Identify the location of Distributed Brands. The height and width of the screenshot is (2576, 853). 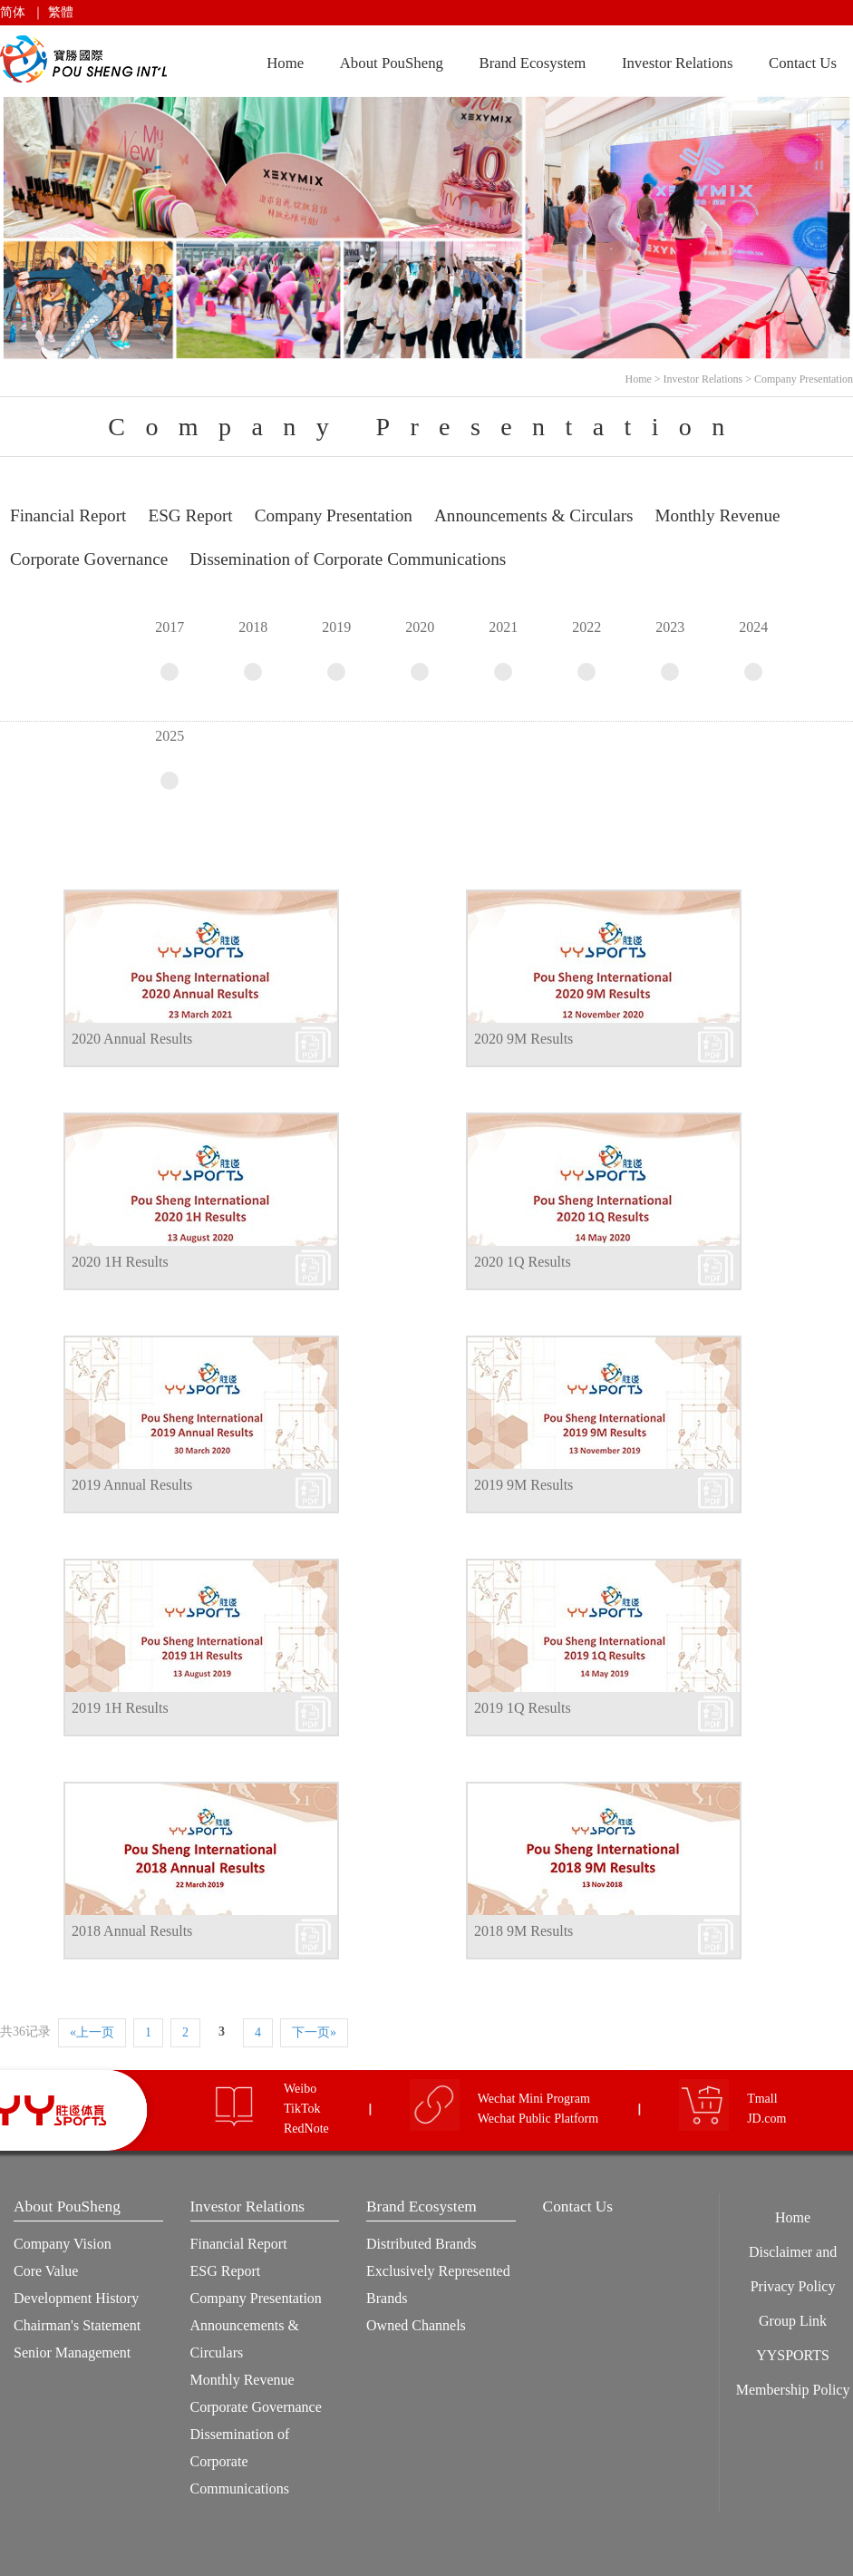
(421, 2243).